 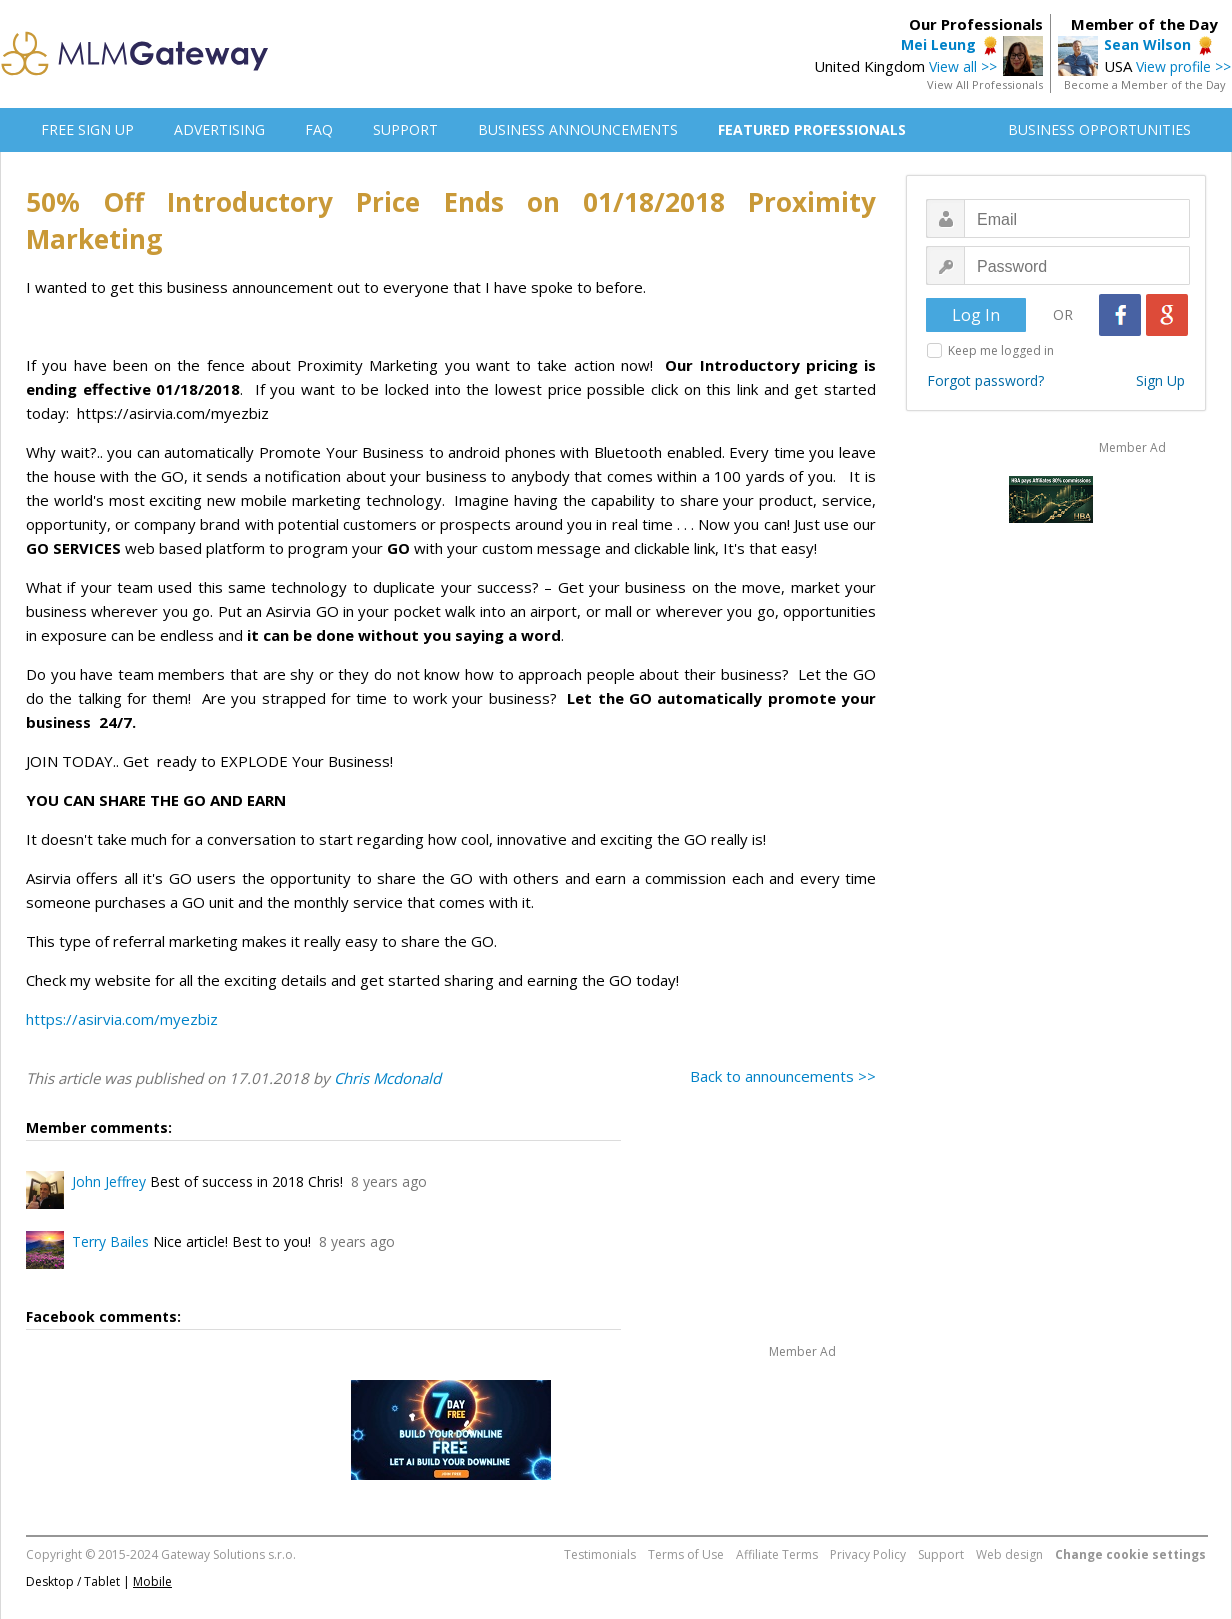 I want to click on Keep me logged in, so click(x=1001, y=350).